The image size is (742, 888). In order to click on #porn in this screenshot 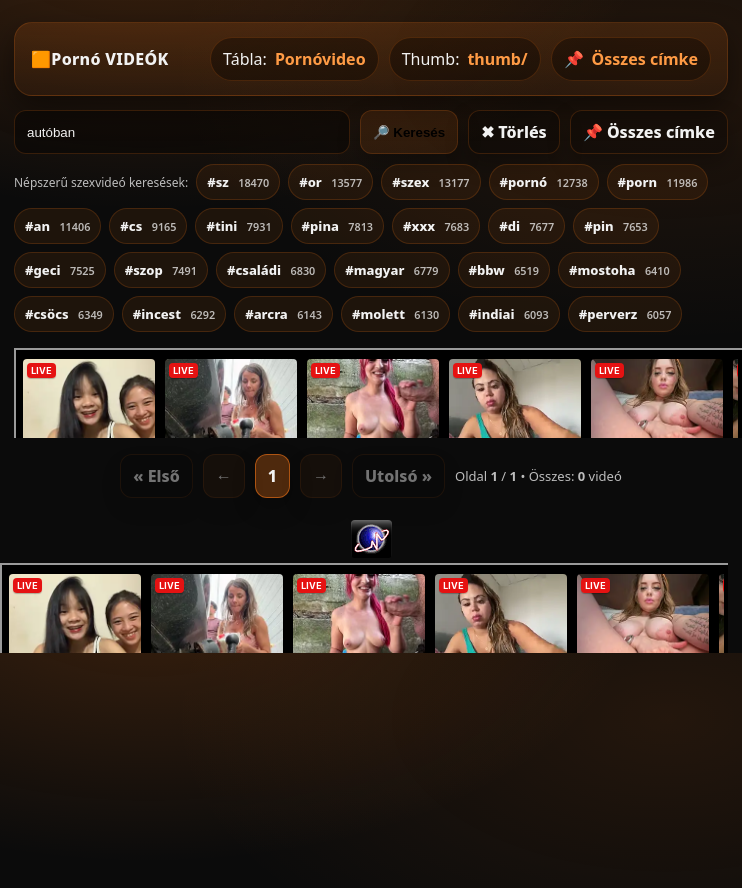, I will do `click(658, 182)`.